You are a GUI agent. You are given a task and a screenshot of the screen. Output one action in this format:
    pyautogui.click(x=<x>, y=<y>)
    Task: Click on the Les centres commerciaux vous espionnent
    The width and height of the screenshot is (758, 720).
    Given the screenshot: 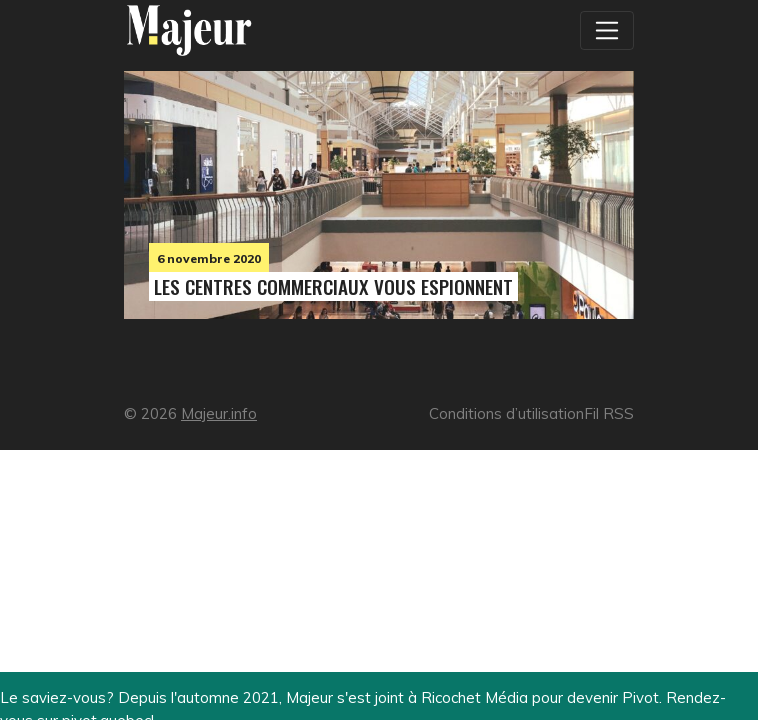 What is the action you would take?
    pyautogui.click(x=333, y=286)
    